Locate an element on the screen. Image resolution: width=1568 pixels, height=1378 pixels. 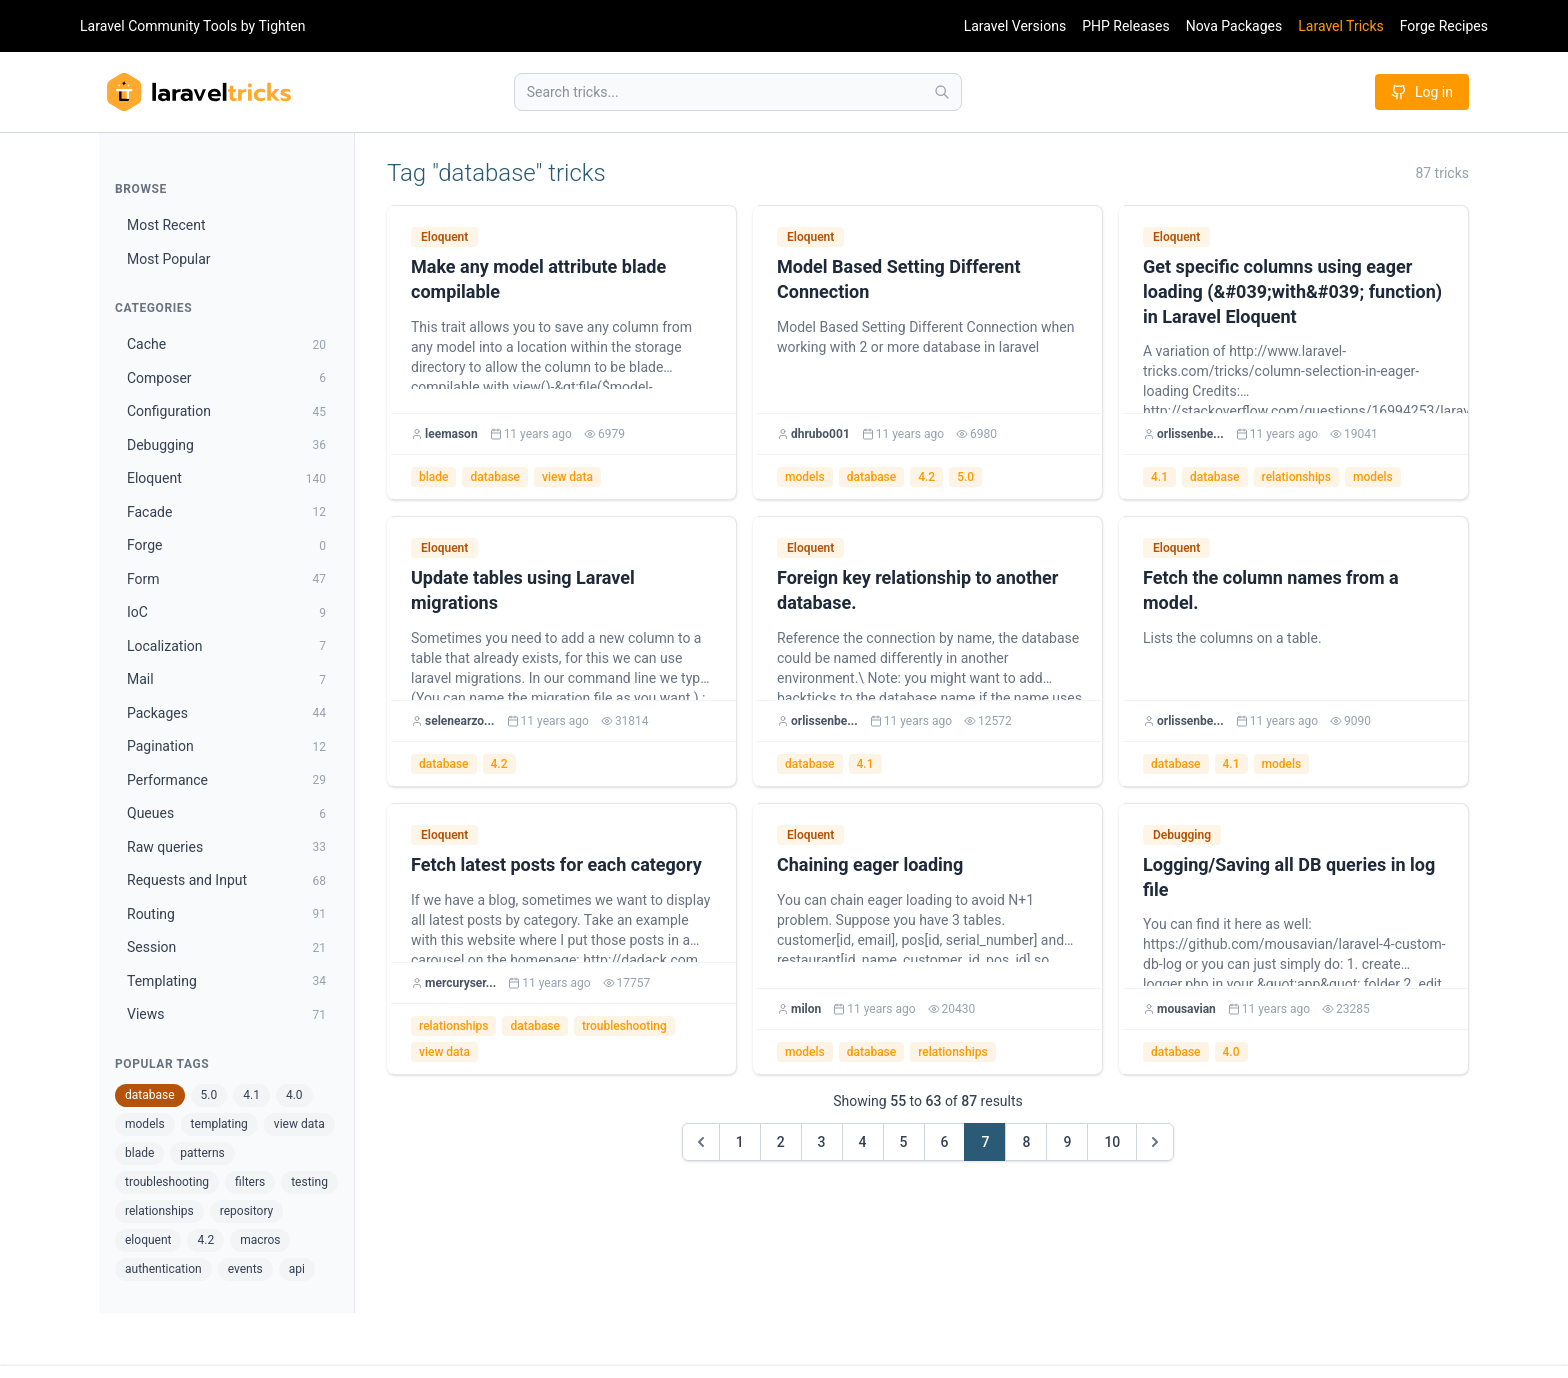
view data is located at coordinates (299, 1124).